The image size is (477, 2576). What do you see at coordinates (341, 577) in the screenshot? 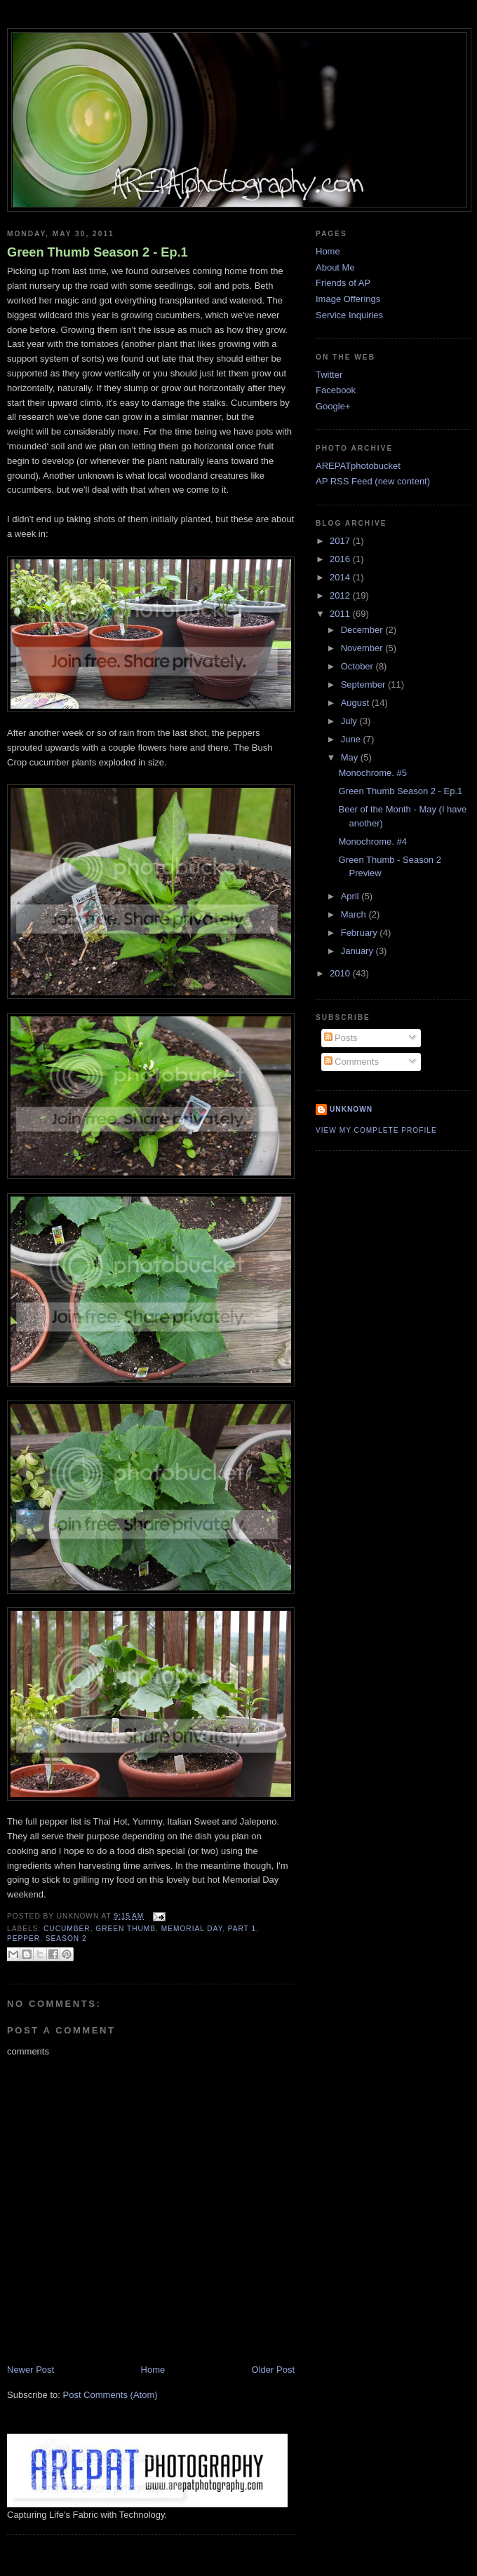
I see `2014` at bounding box center [341, 577].